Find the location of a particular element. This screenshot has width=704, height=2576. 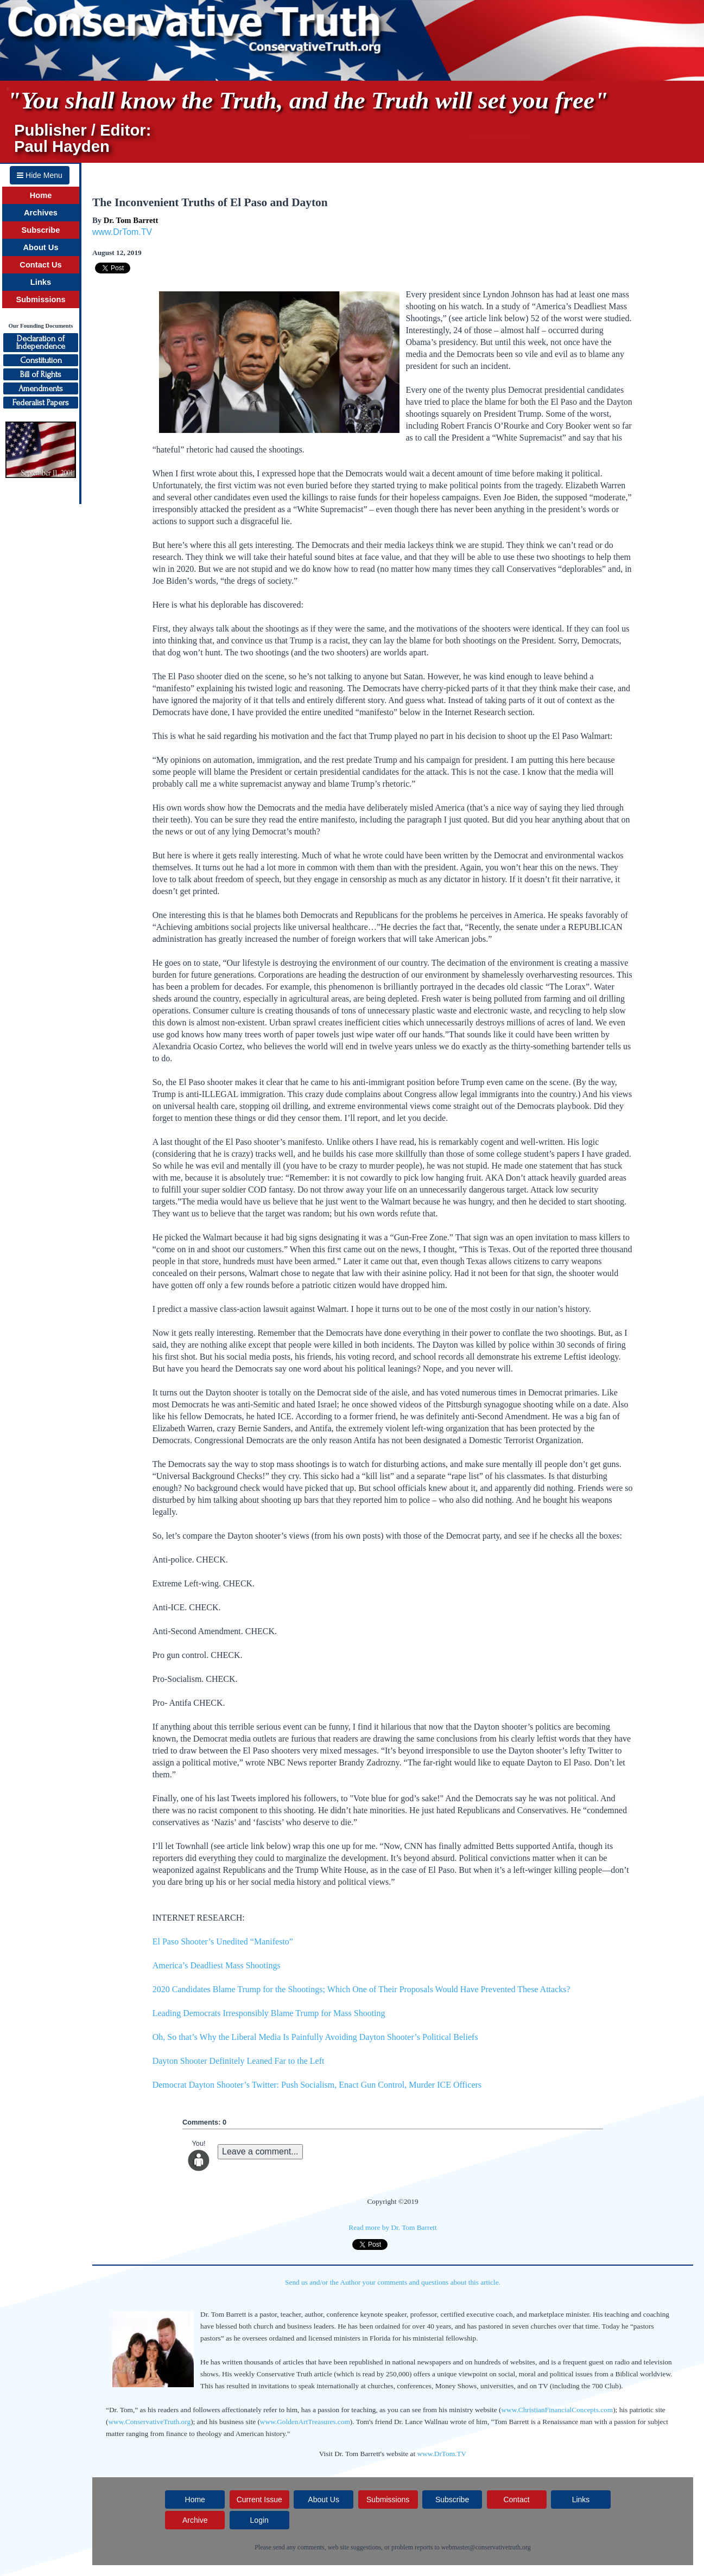

Dr. Tom Barrett is located at coordinates (131, 220).